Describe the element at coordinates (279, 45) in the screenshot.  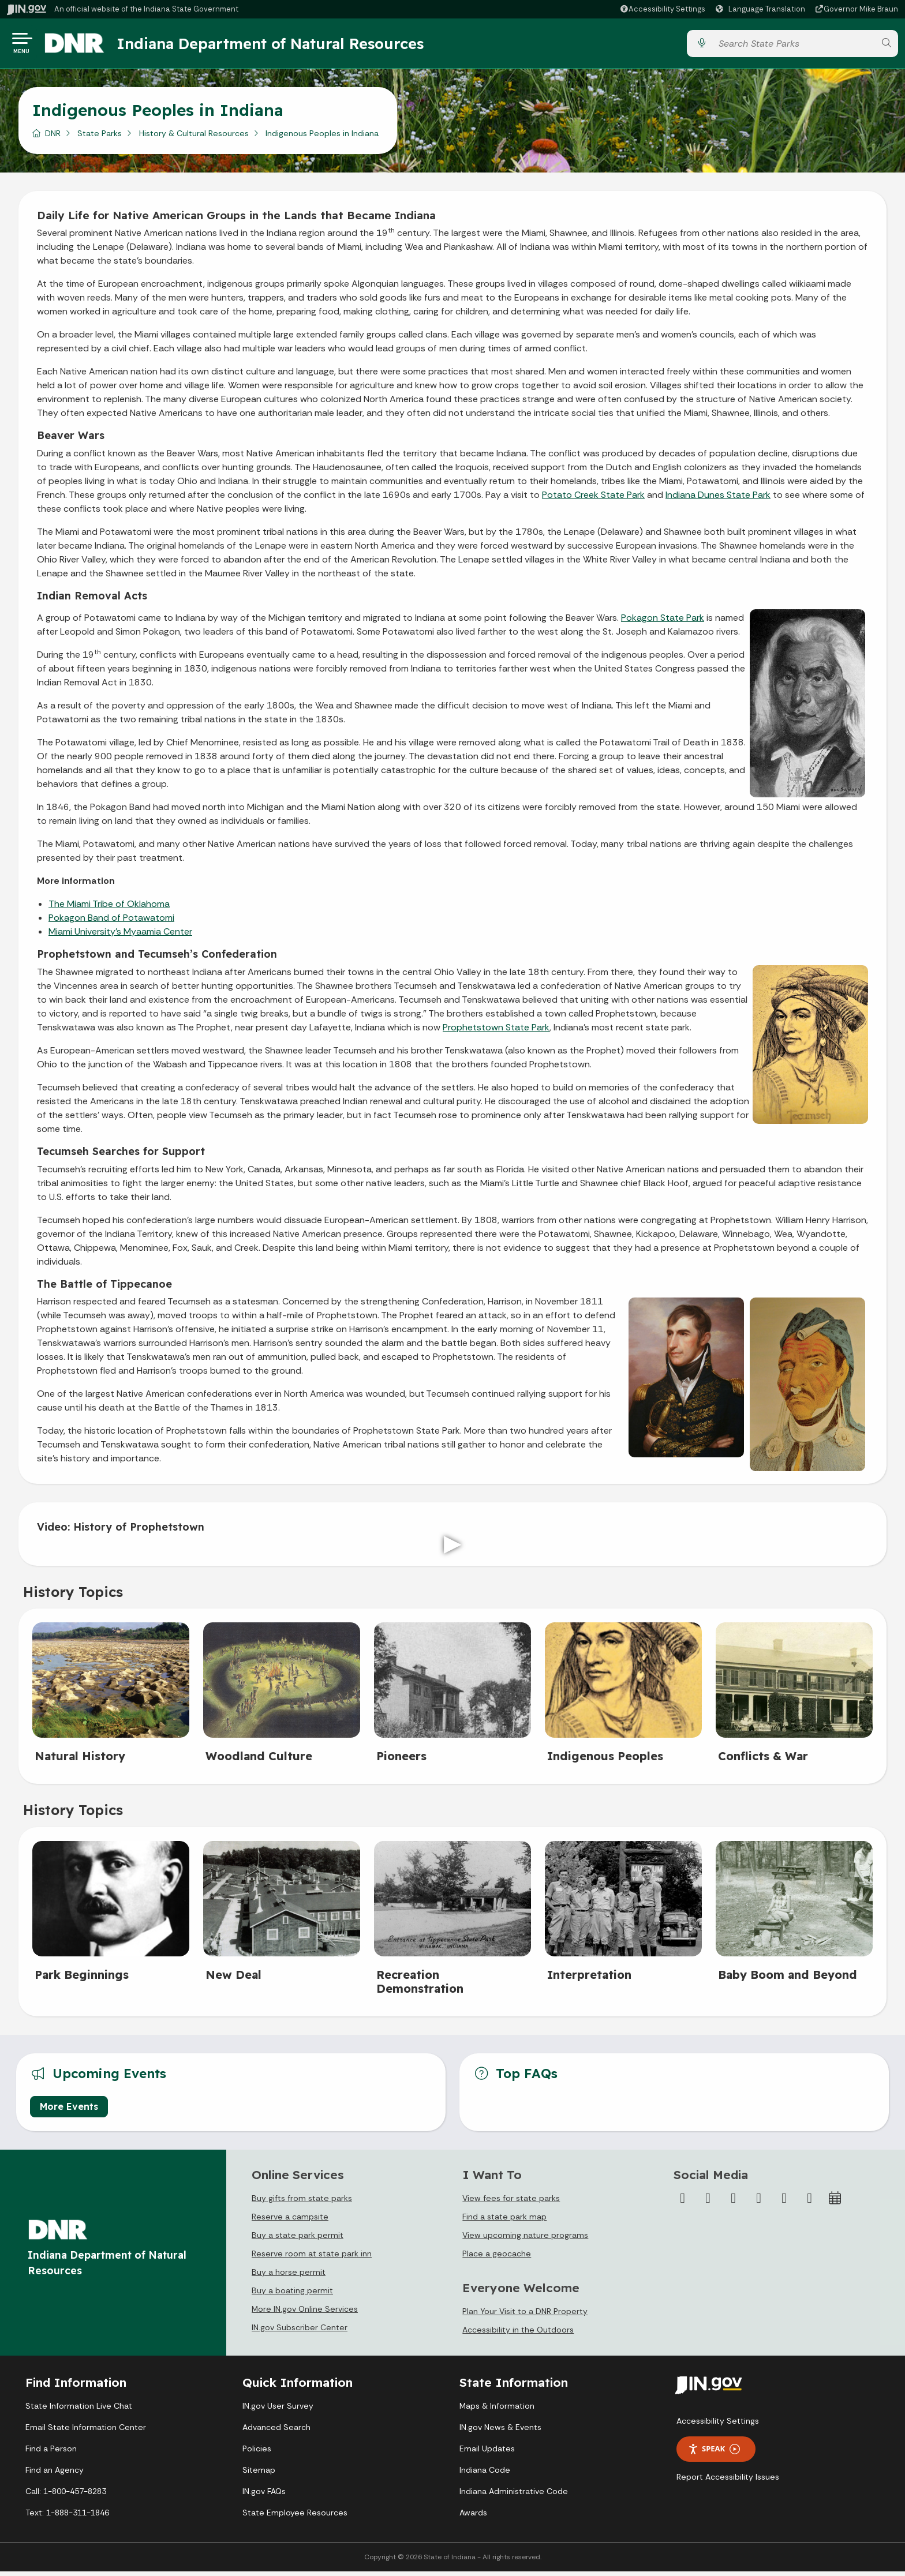
I see `Indiana Department of Natural Resources` at that location.